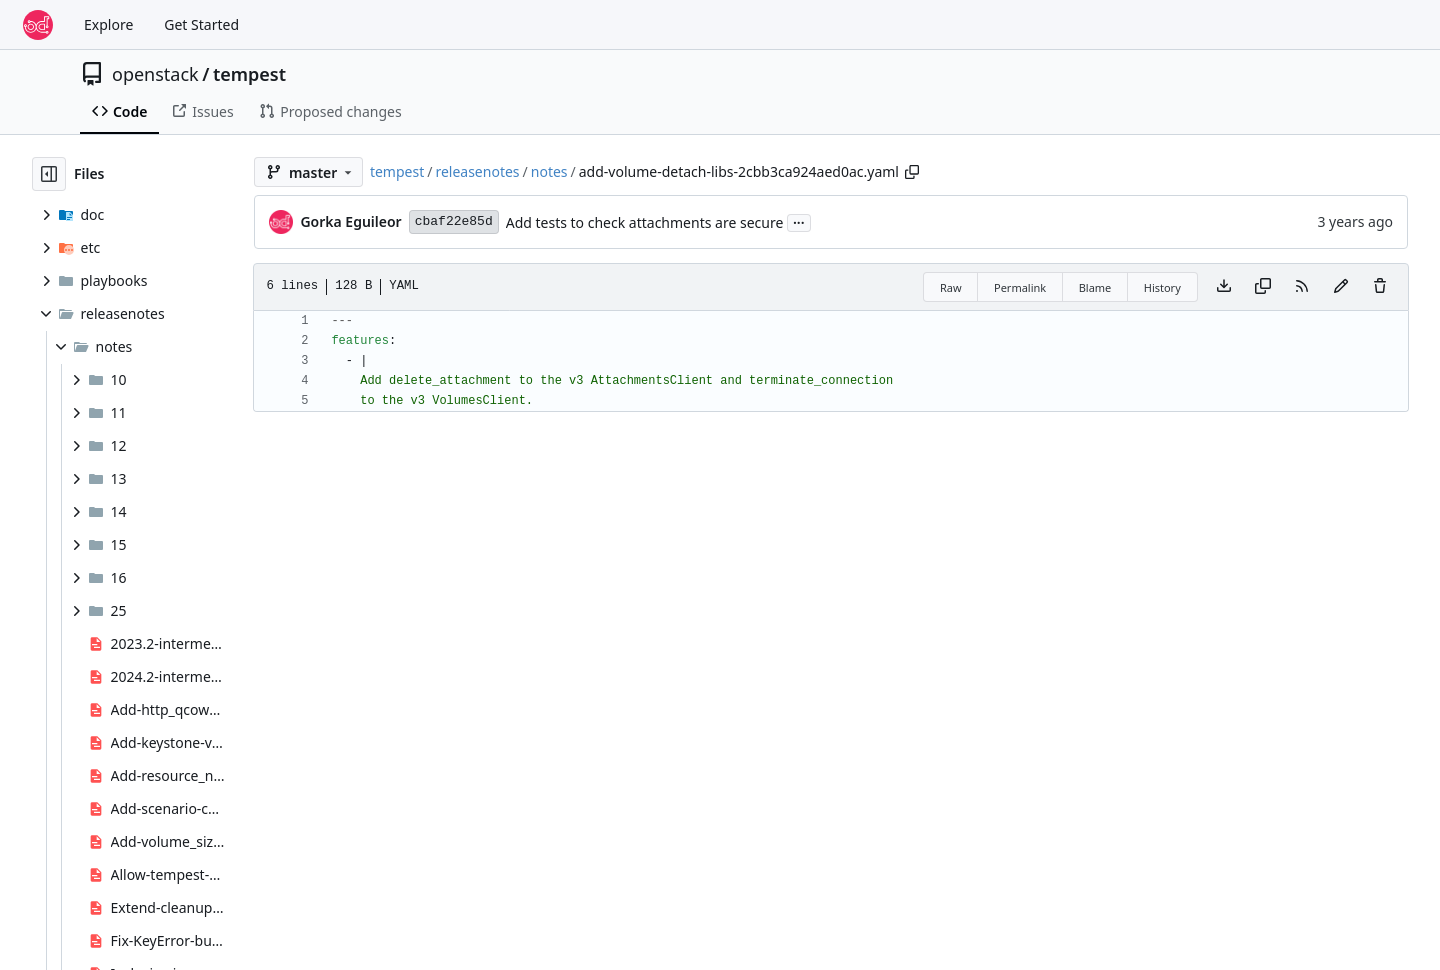  Describe the element at coordinates (645, 222) in the screenshot. I see `Add tests to check attachments are secure` at that location.